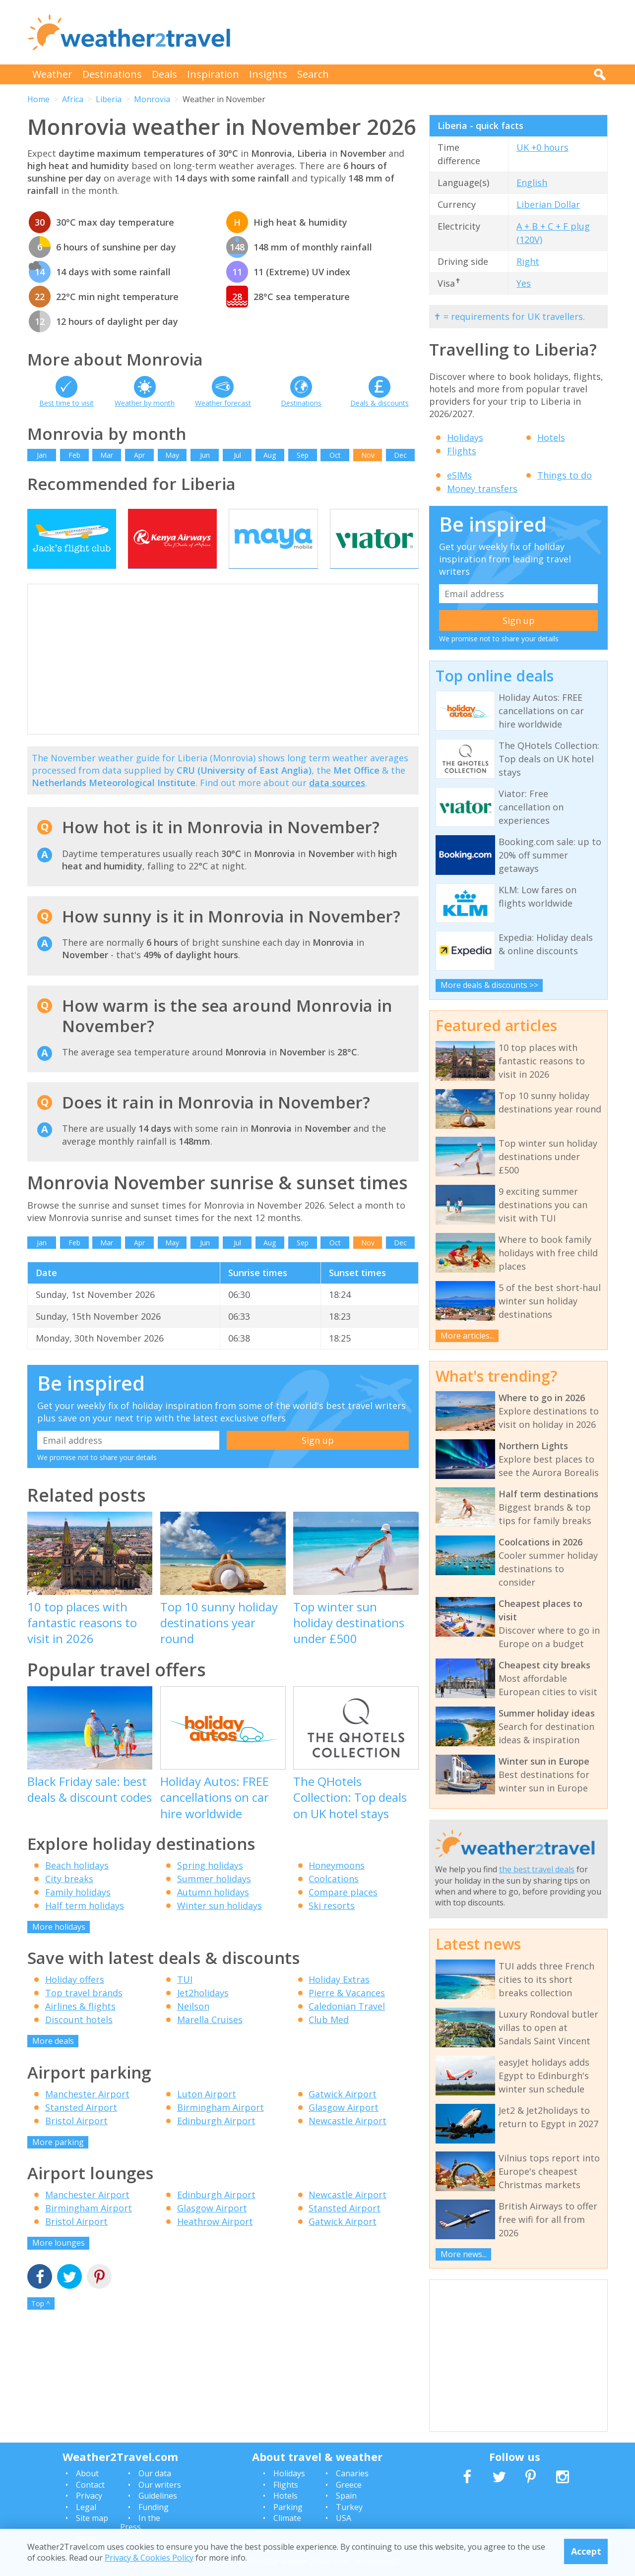  I want to click on the best travel deals, so click(536, 1869).